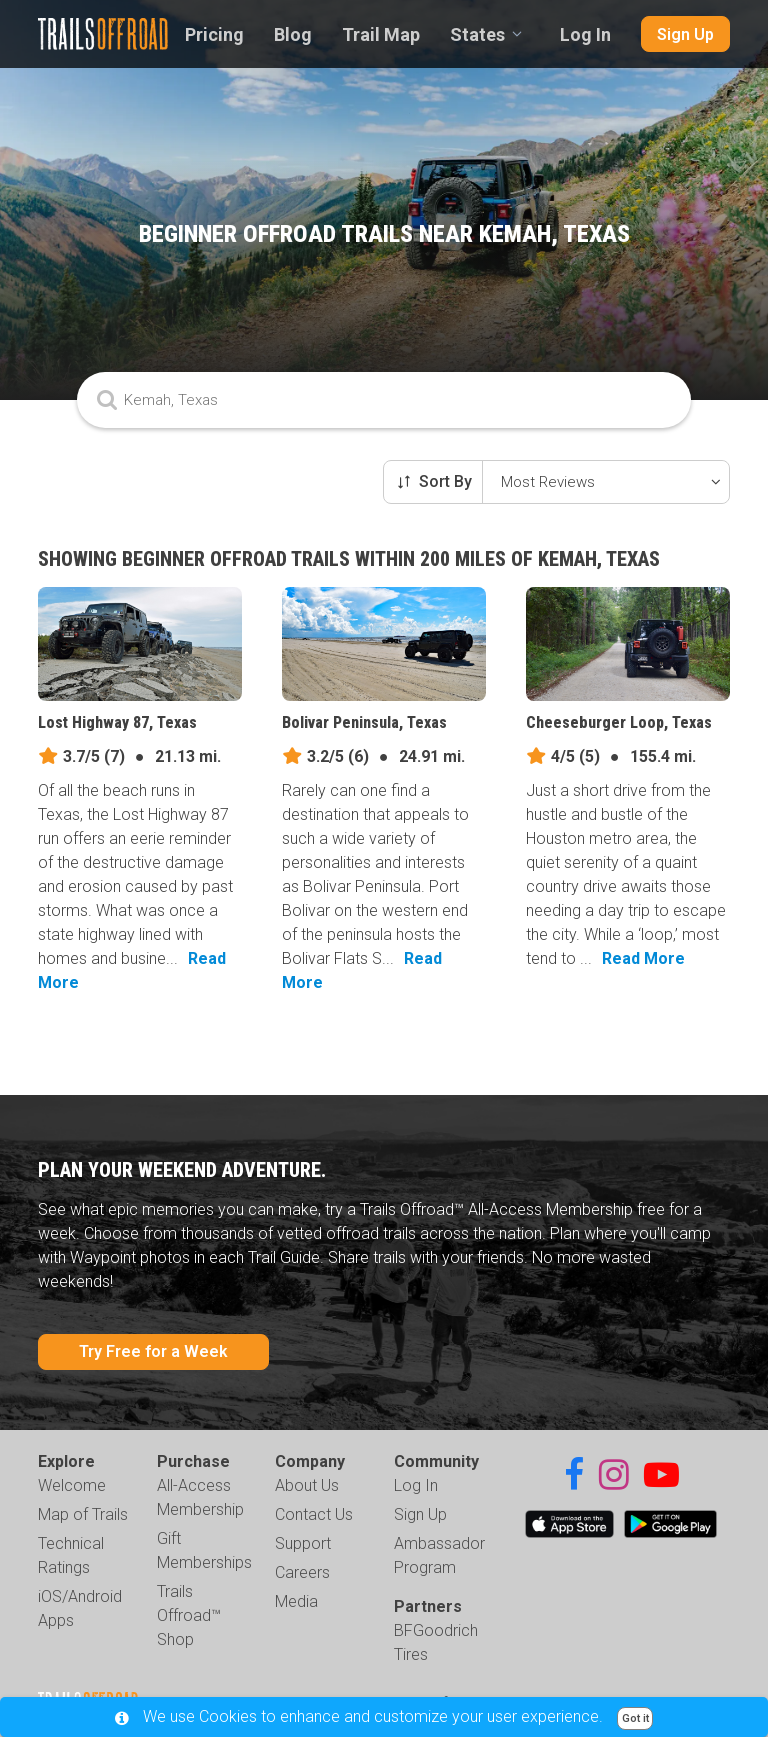 The image size is (768, 1737). What do you see at coordinates (635, 1718) in the screenshot?
I see `Got it` at bounding box center [635, 1718].